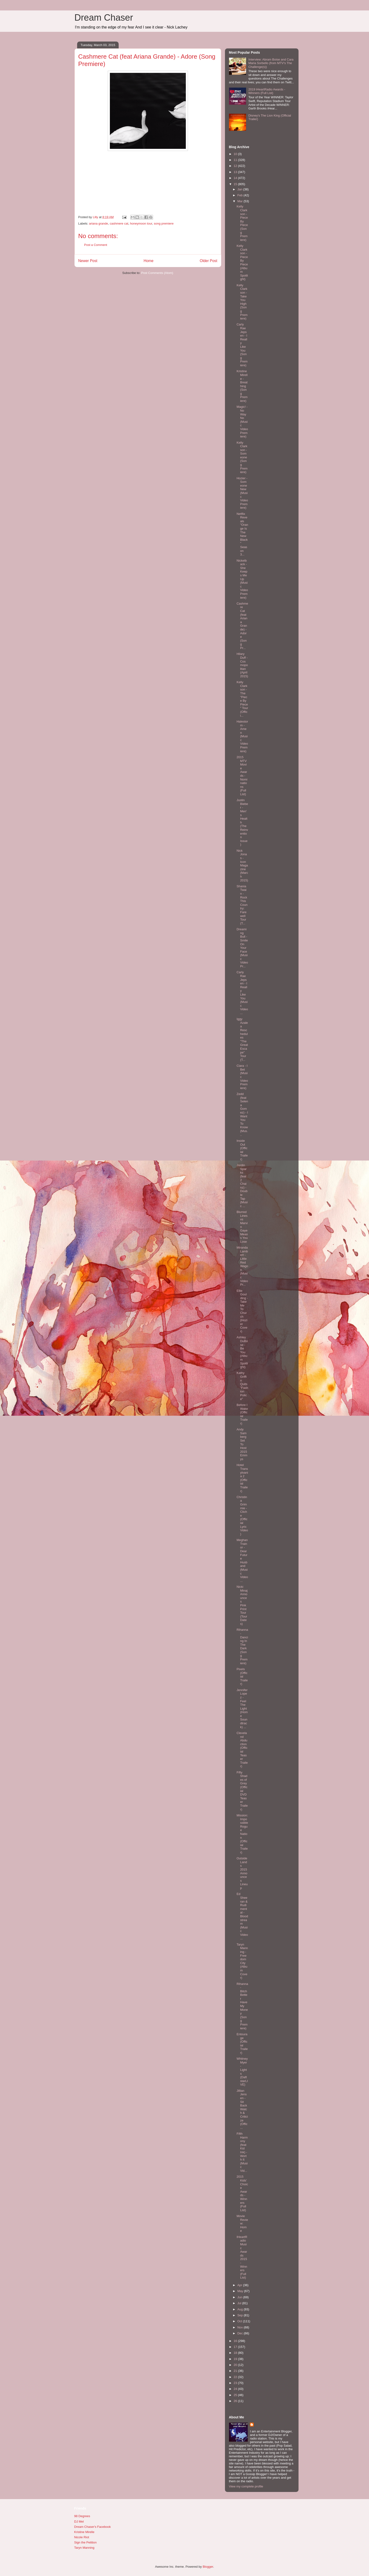 This screenshot has height=2576, width=369. Describe the element at coordinates (240, 201) in the screenshot. I see `Mar` at that location.